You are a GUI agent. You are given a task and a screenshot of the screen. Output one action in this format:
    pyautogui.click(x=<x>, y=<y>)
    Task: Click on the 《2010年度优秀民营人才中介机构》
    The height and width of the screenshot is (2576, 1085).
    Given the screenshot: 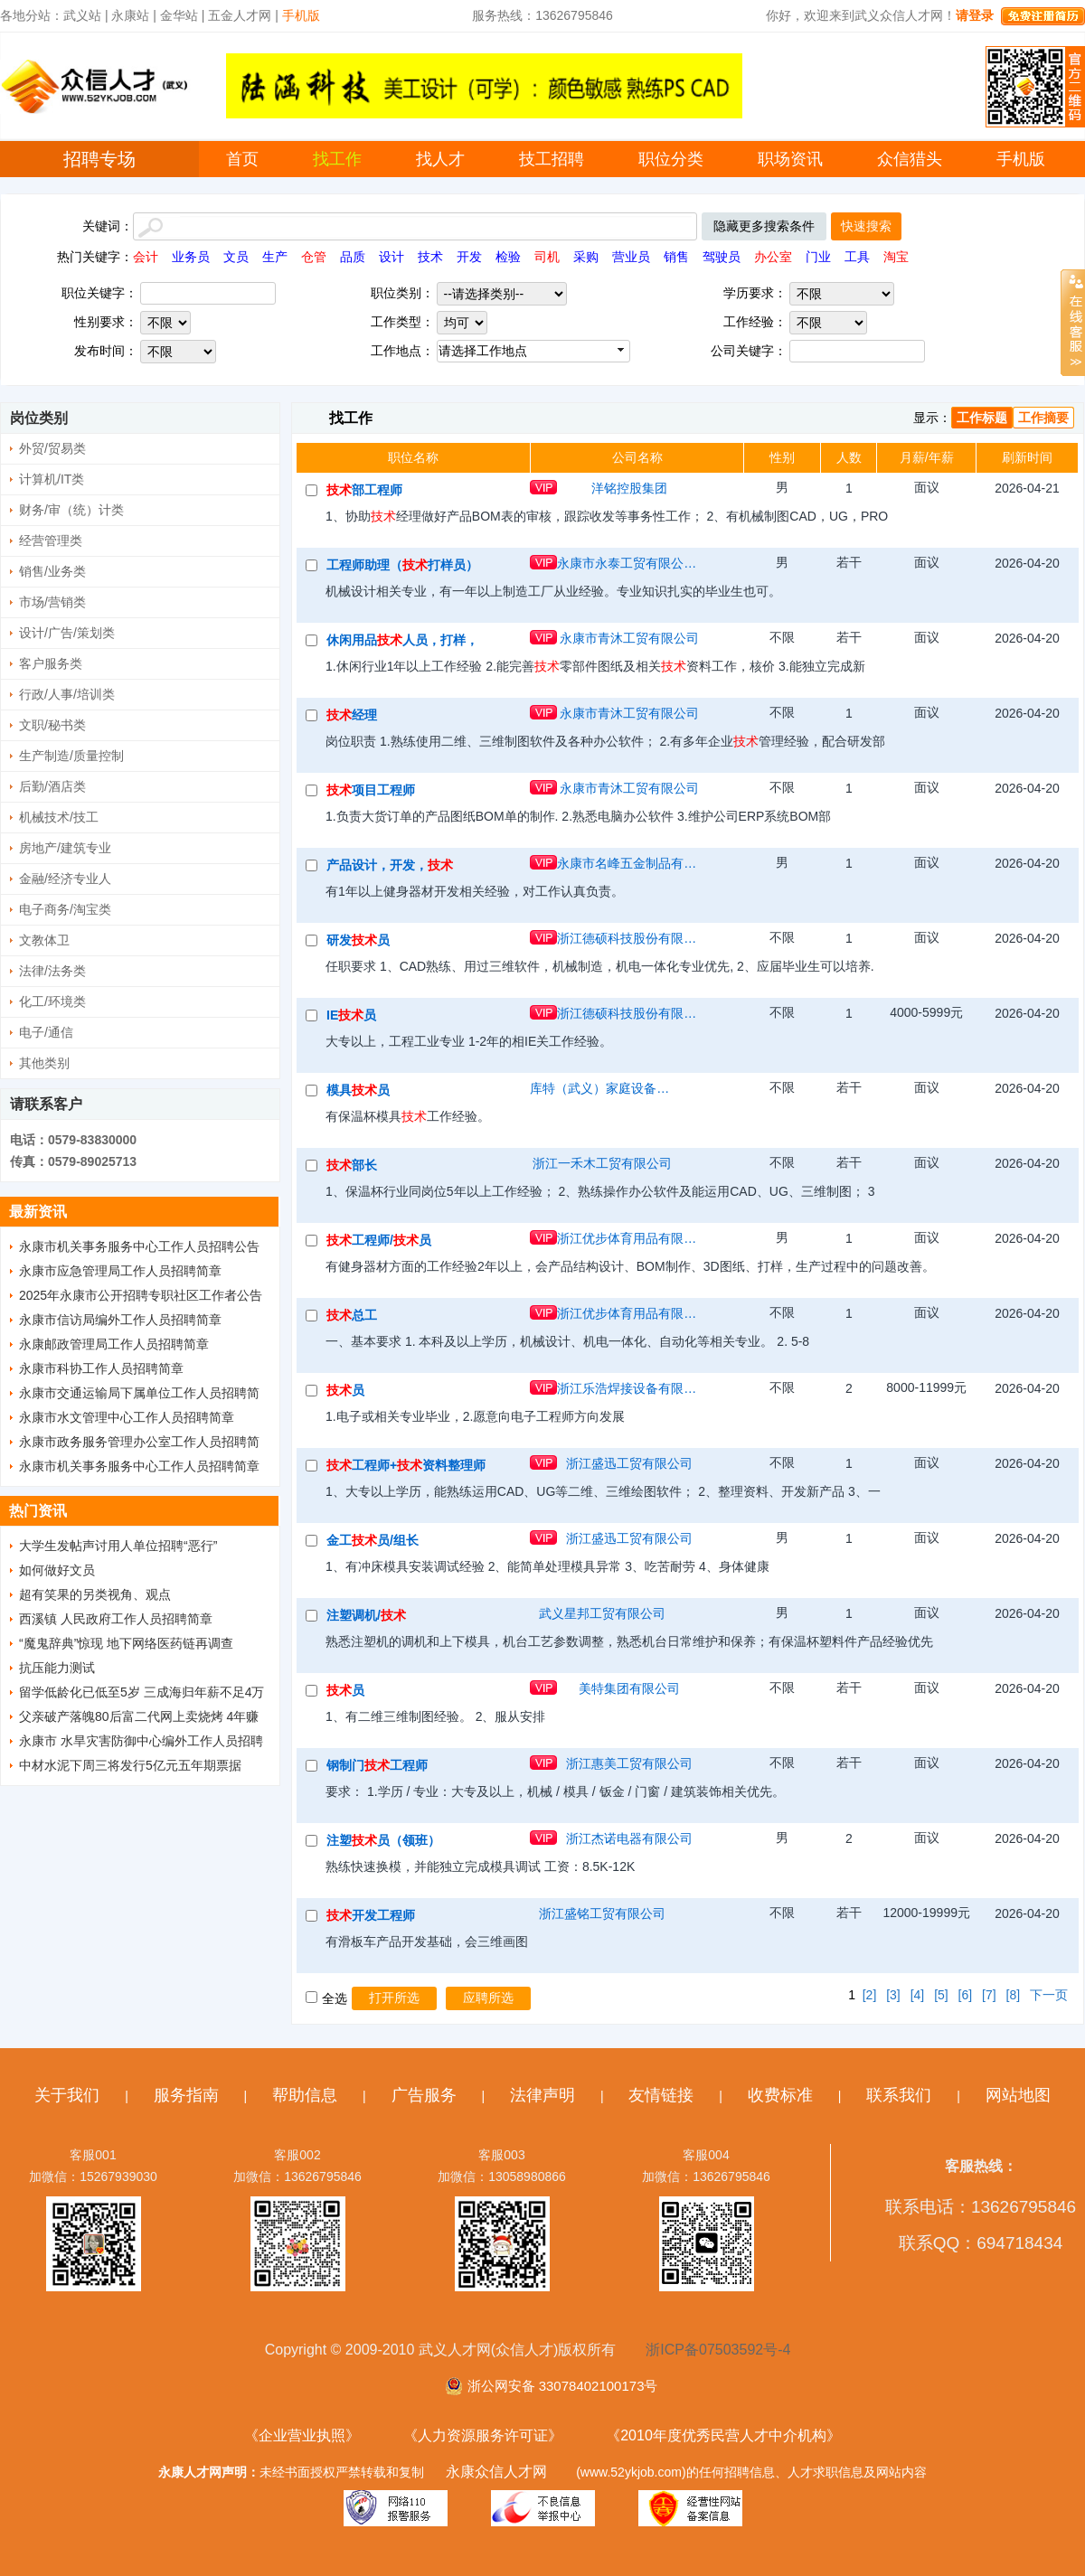 What is the action you would take?
    pyautogui.click(x=723, y=2435)
    